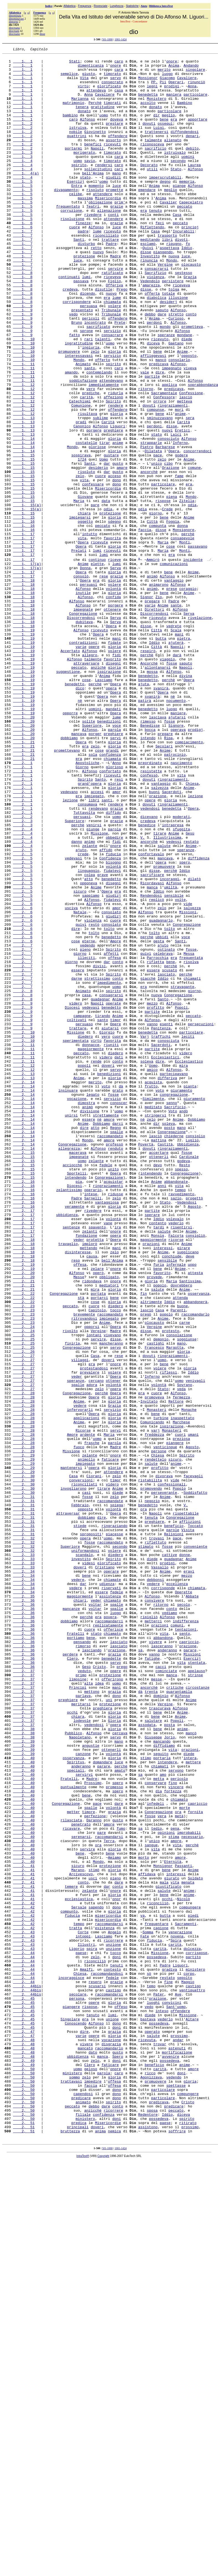 This screenshot has height=2576, width=218. I want to click on Scala, so click(176, 746).